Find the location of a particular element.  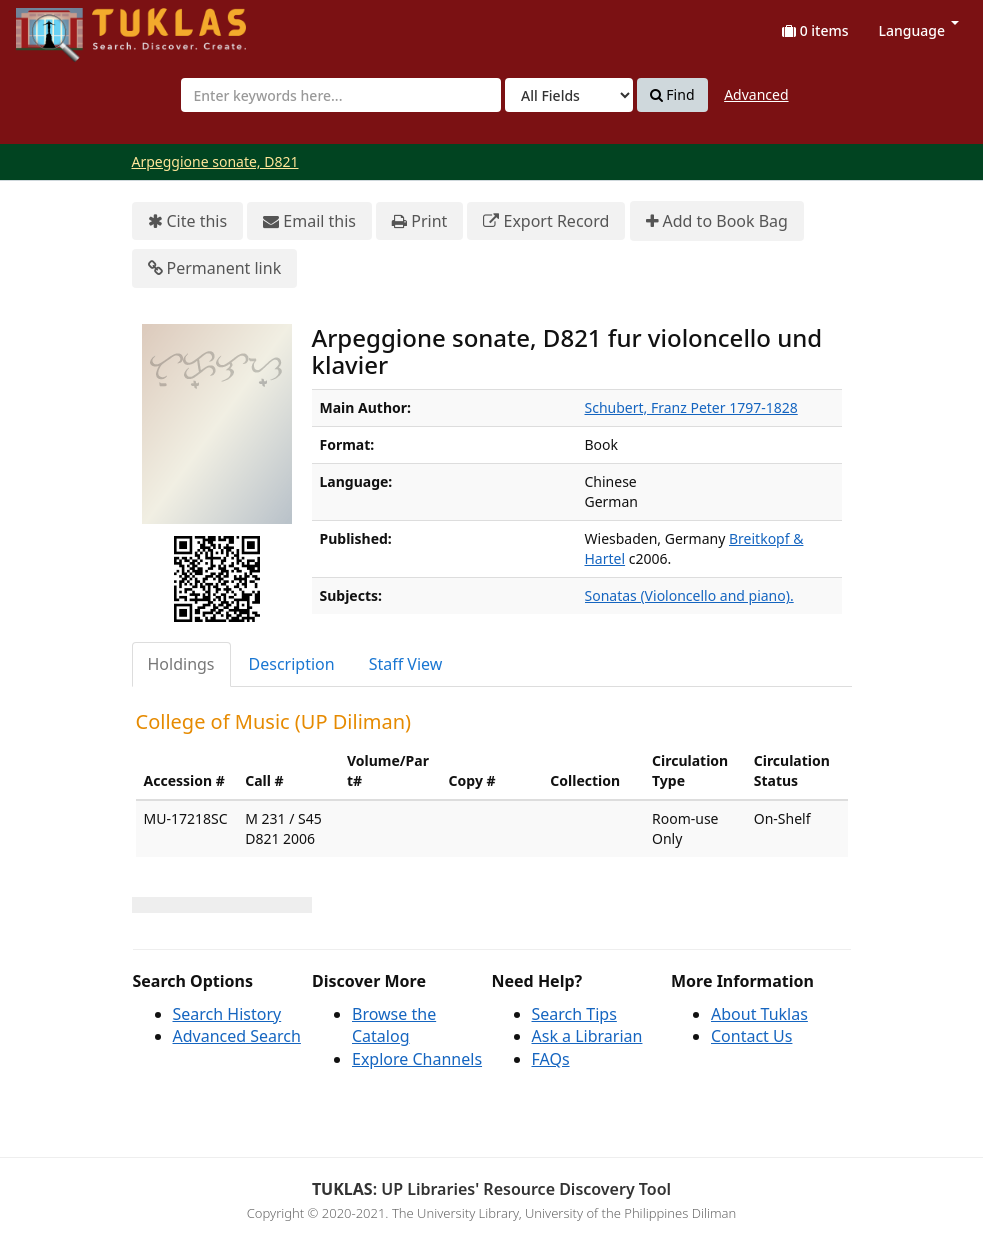

Description is located at coordinates (292, 664).